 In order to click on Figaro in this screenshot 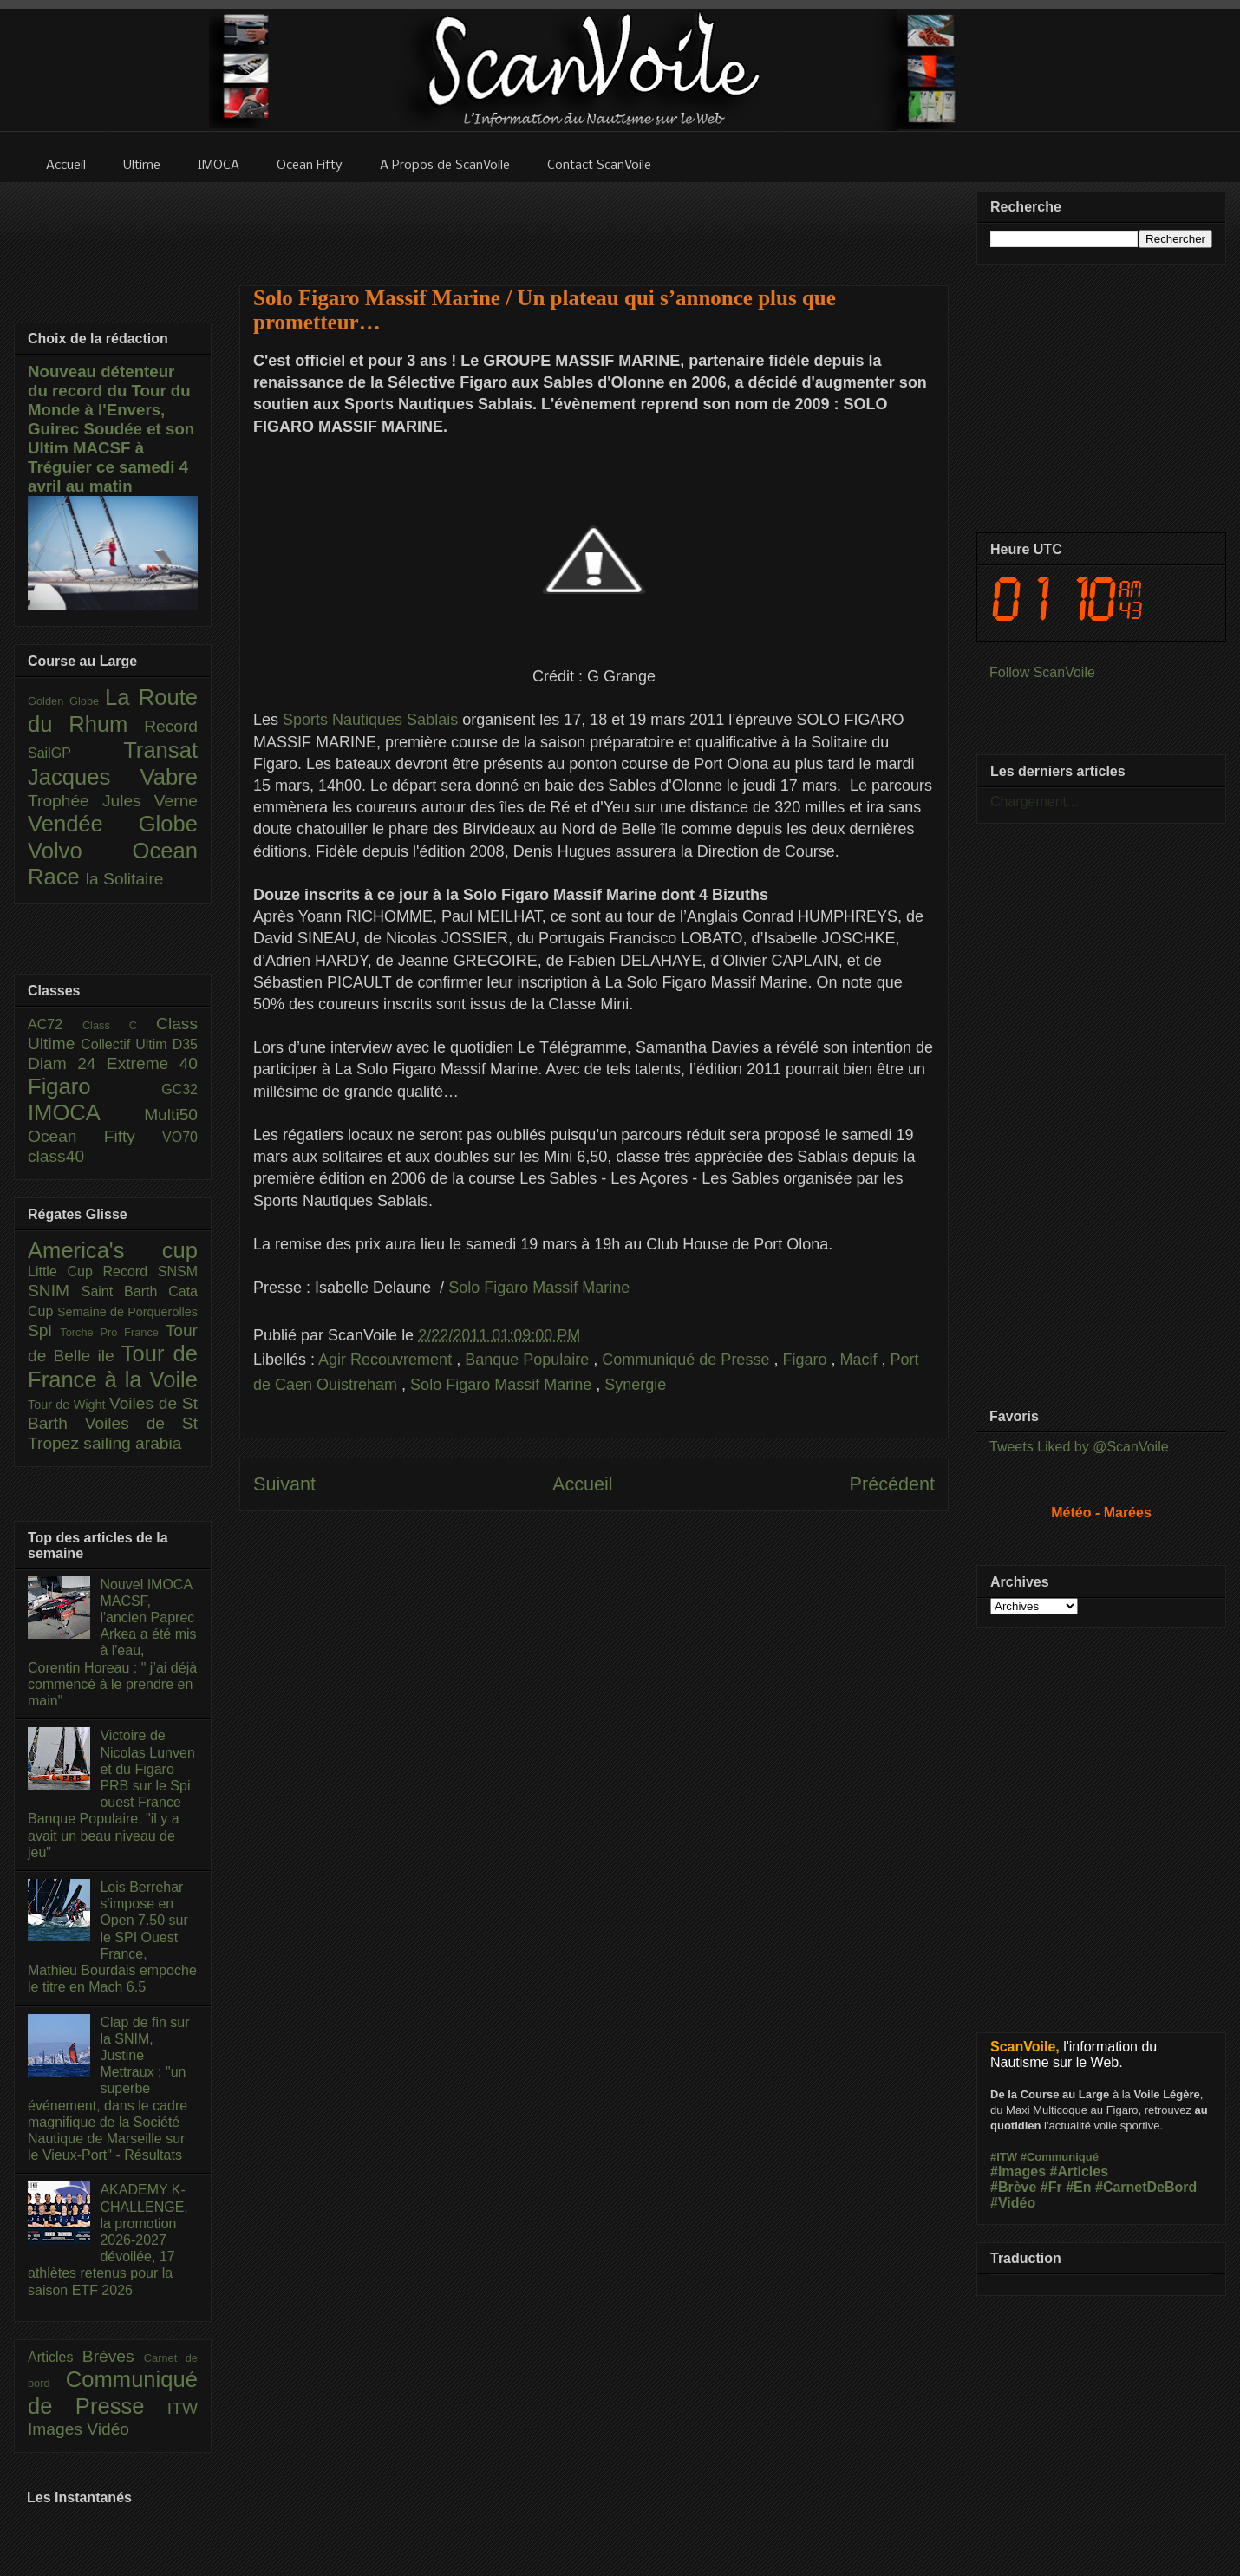, I will do `click(806, 1359)`.